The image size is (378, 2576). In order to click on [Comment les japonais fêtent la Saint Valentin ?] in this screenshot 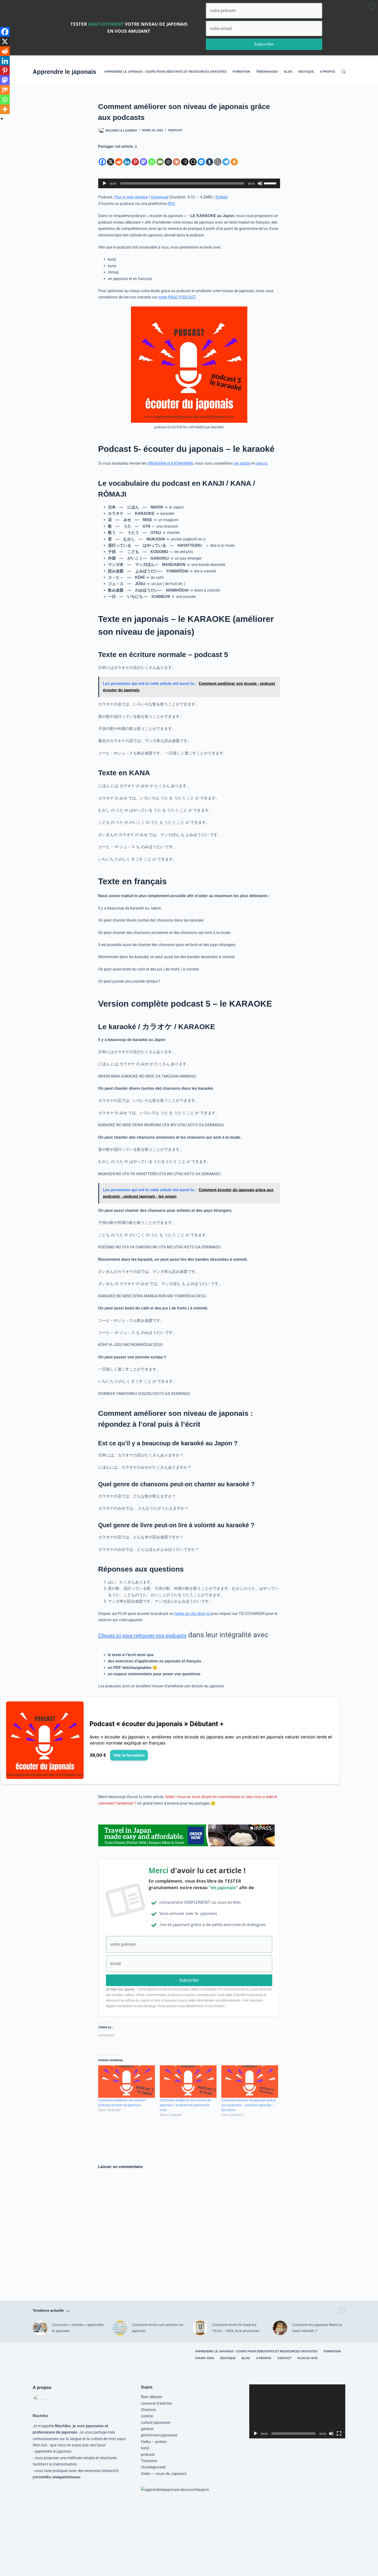, I will do `click(280, 2342)`.